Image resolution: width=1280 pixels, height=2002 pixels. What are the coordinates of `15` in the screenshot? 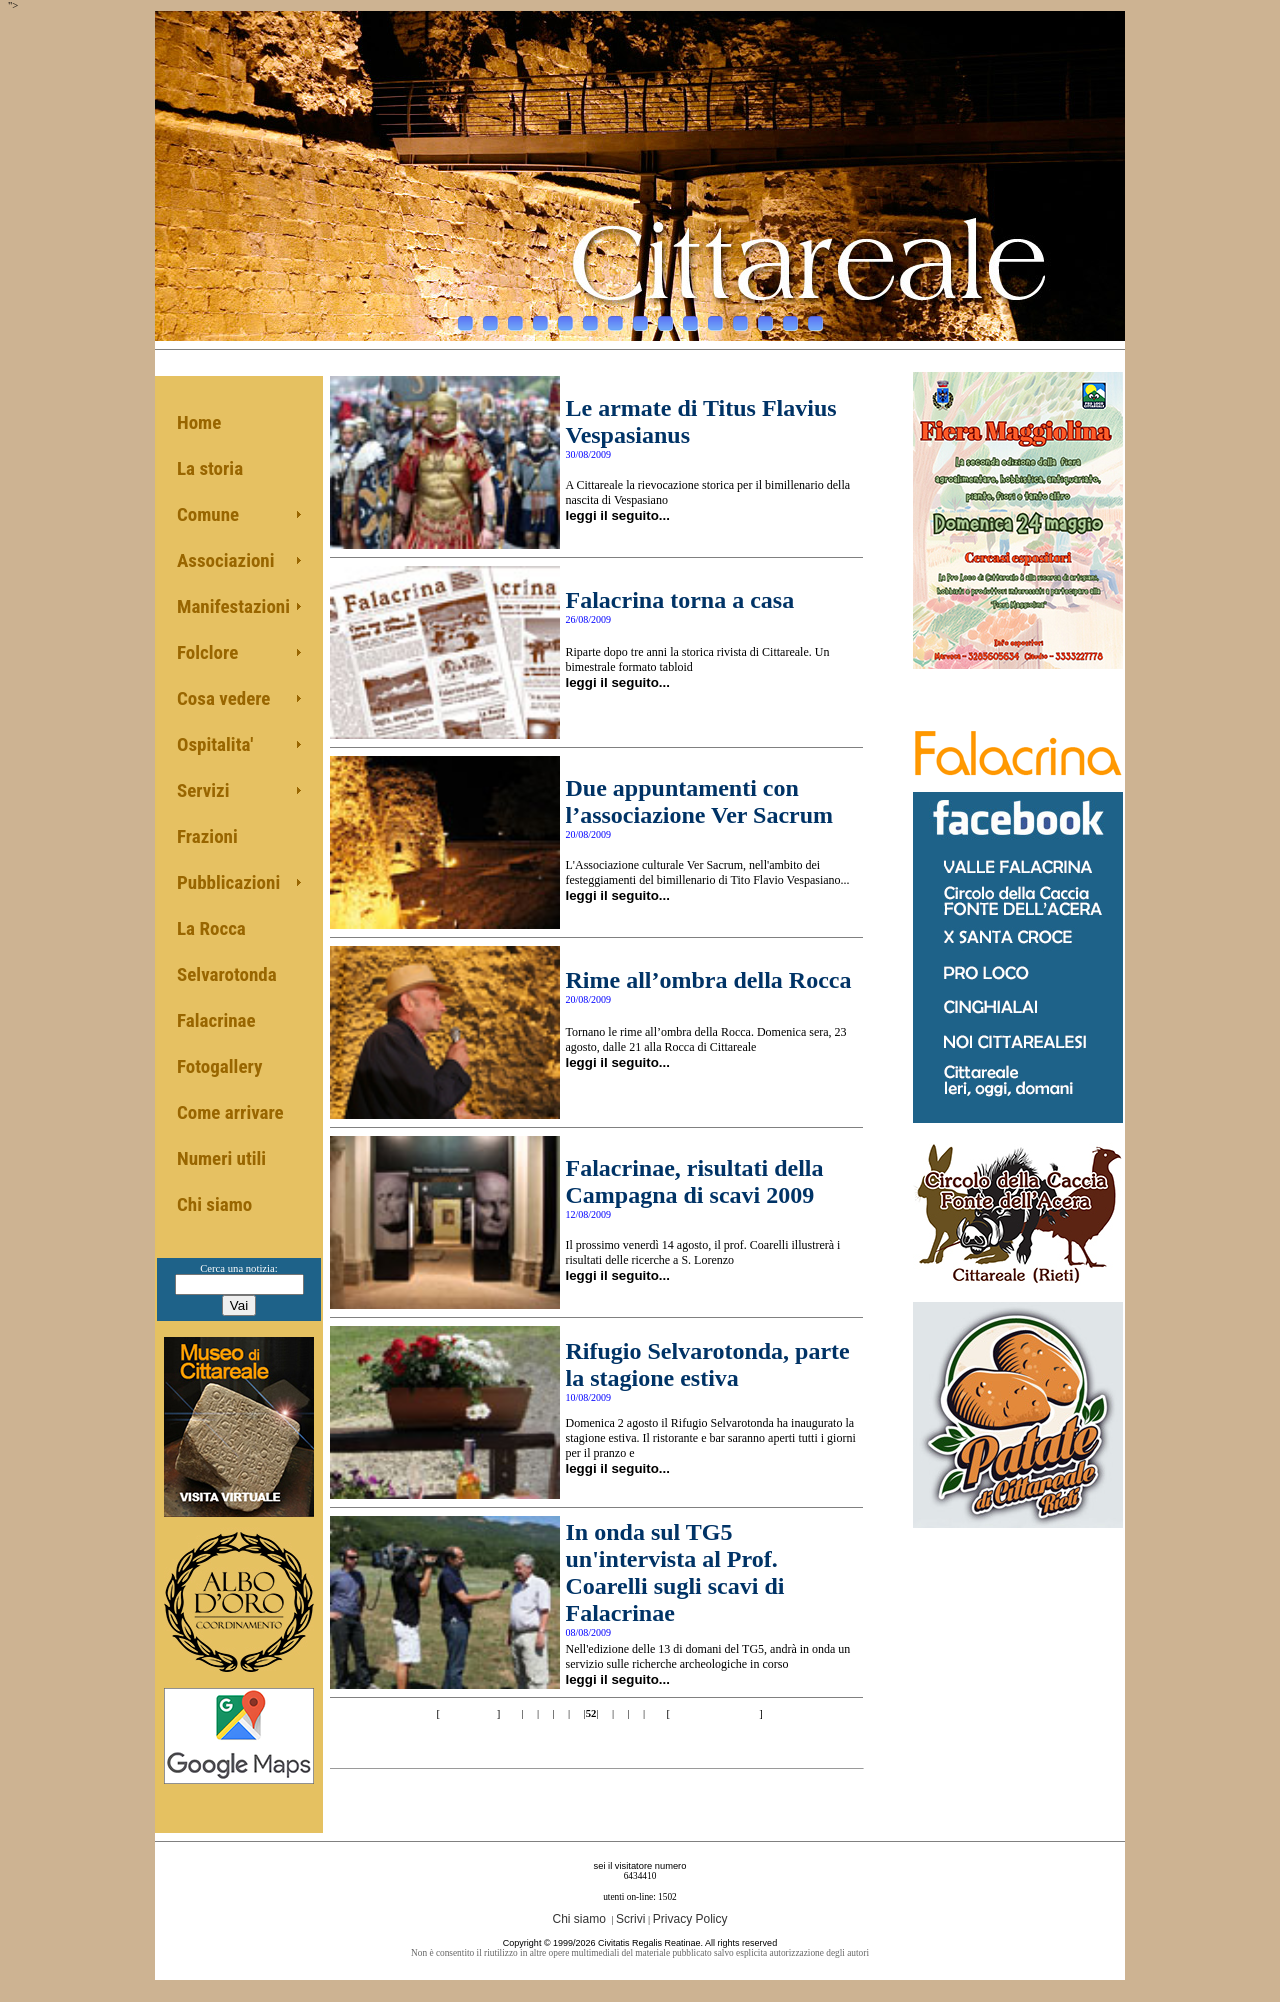 It's located at (815, 318).